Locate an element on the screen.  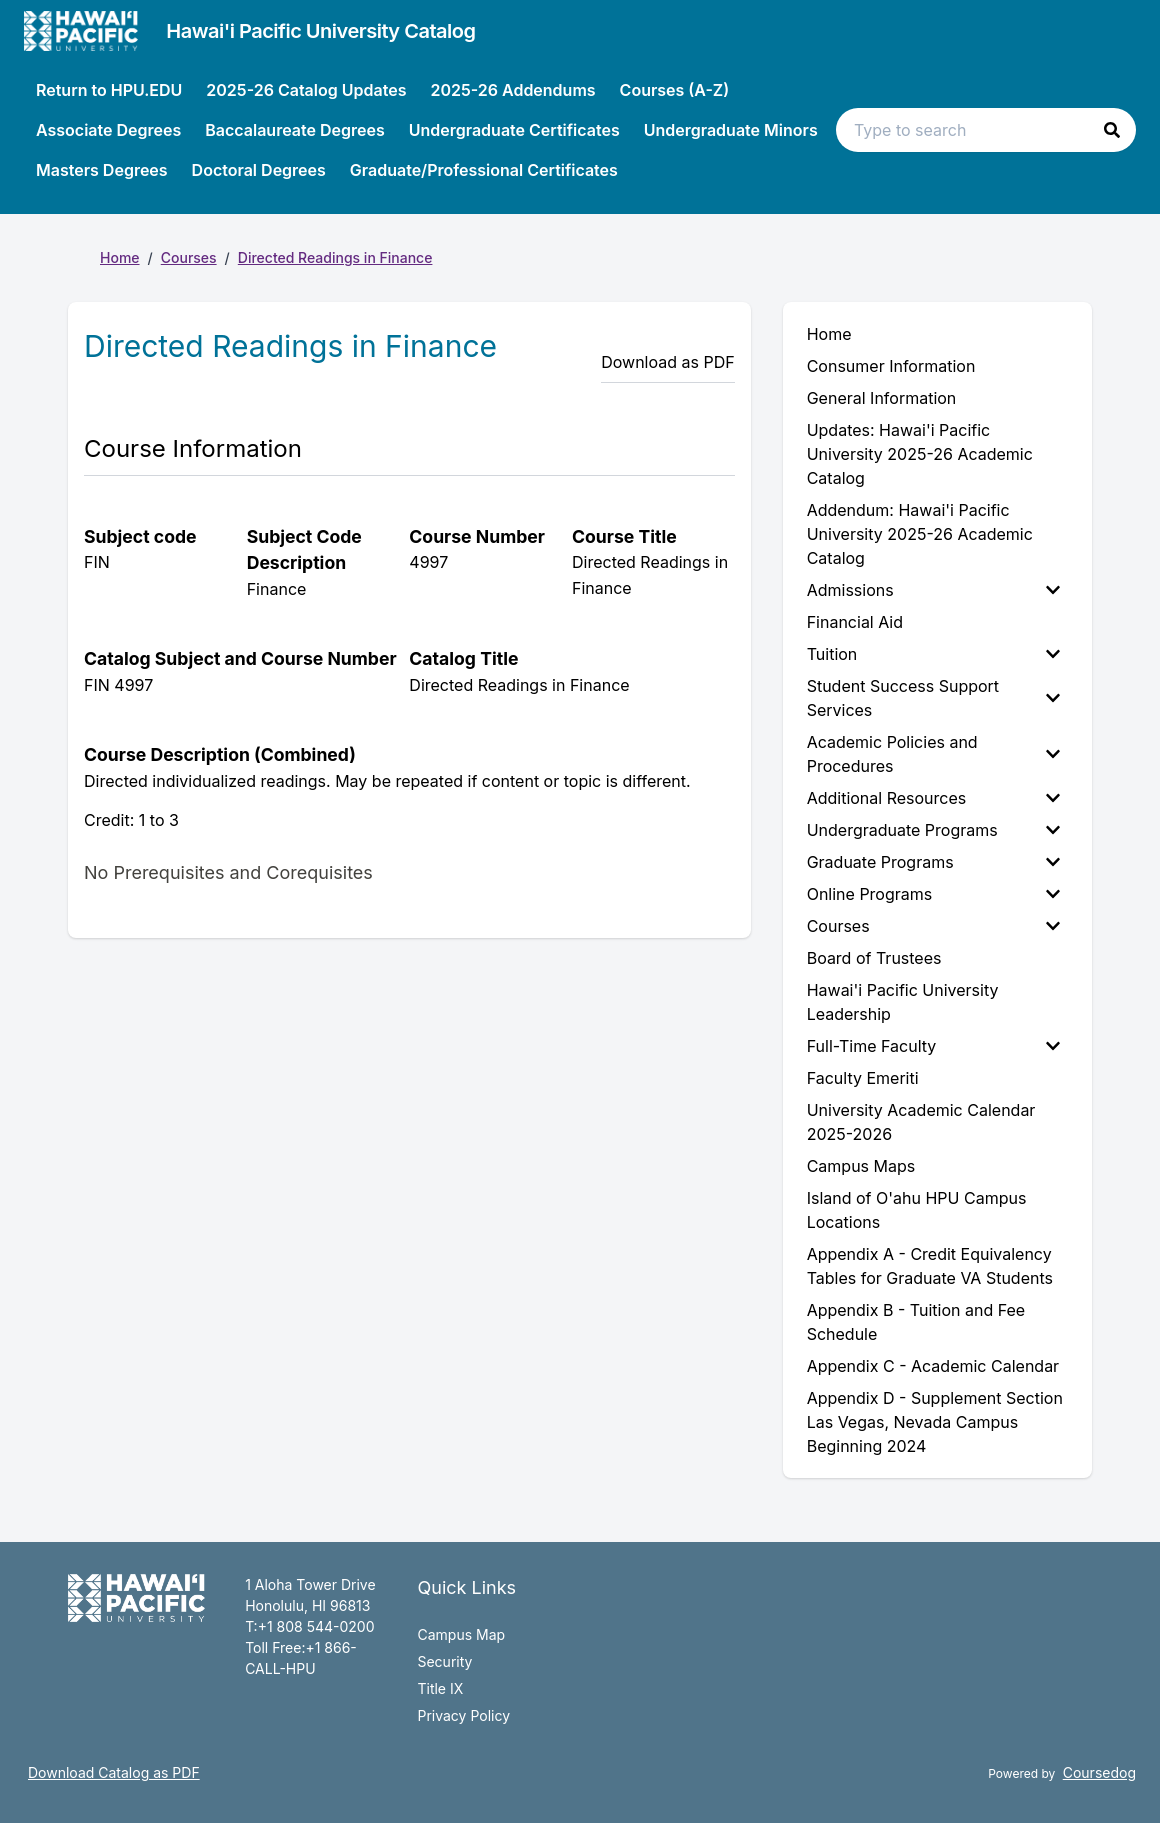
University Academic Calendar 2025-2026 [menuitem] is located at coordinates (921, 1122).